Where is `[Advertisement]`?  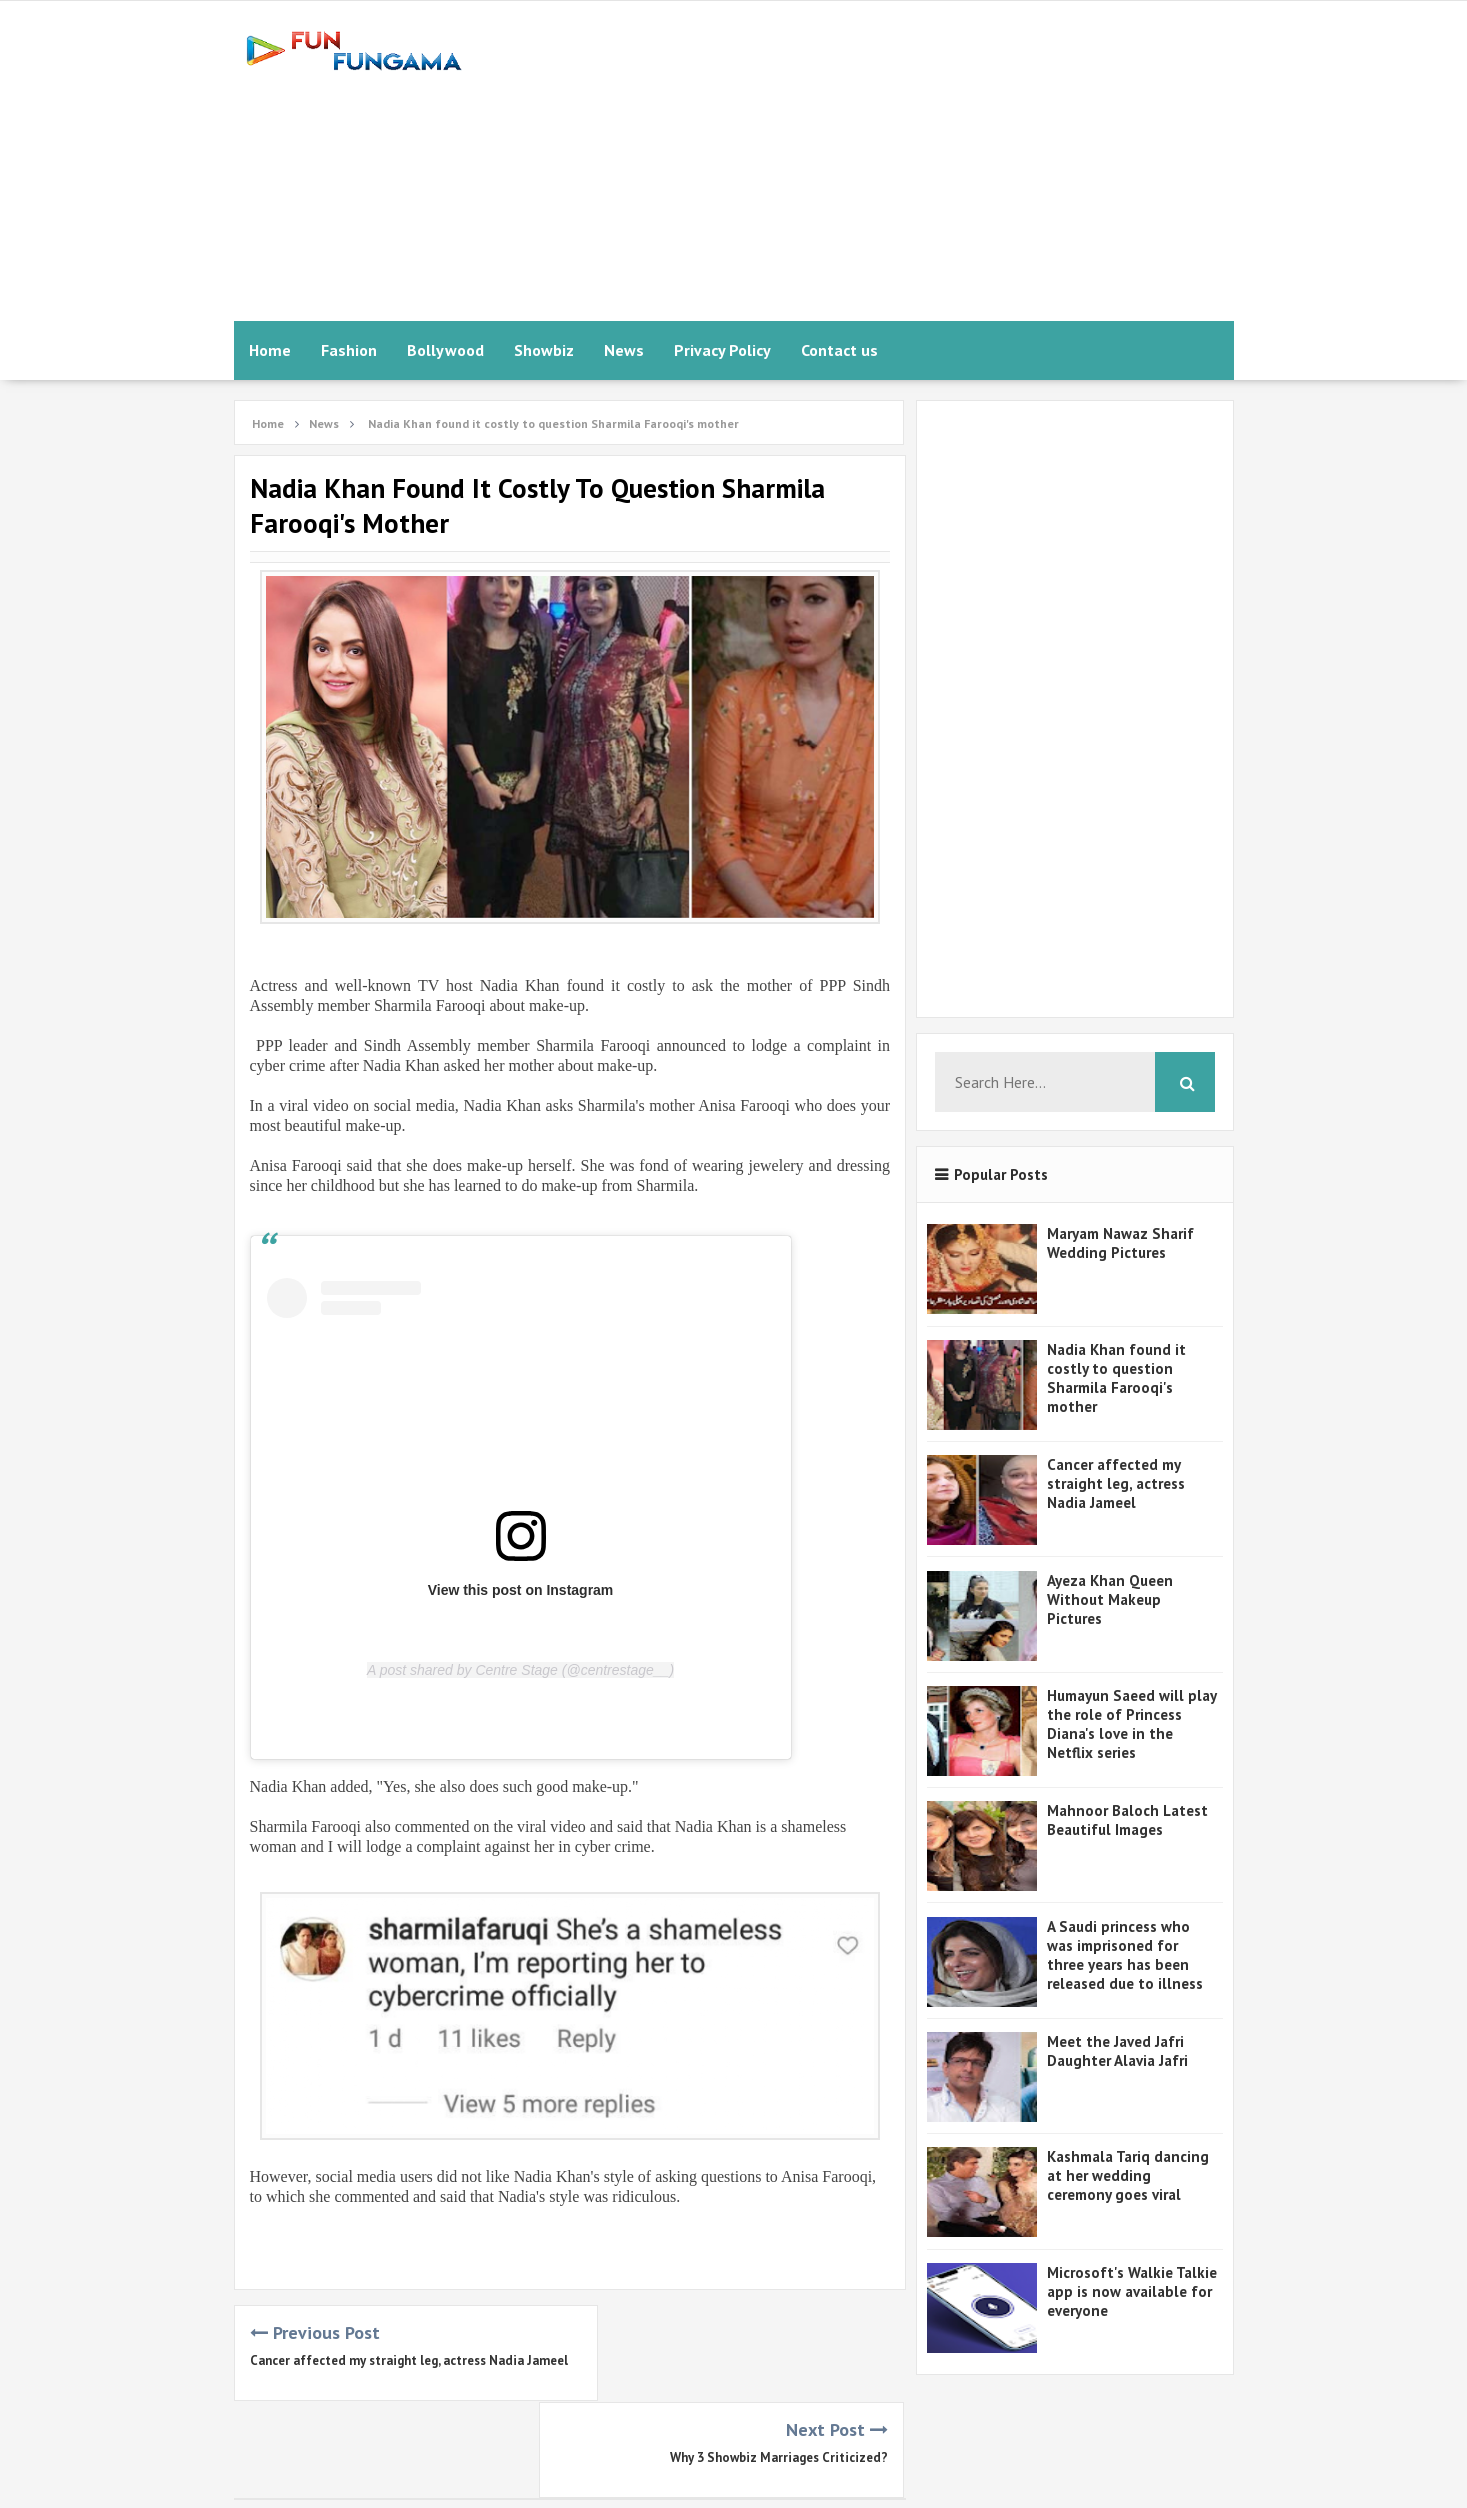 [Advertisement] is located at coordinates (870, 161).